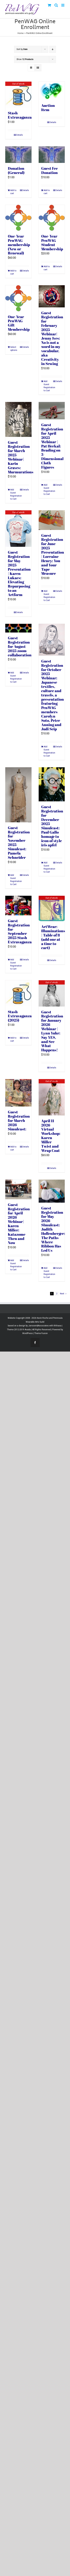  What do you see at coordinates (52, 784) in the screenshot?
I see `[Guest Registration for December 2025 Simulcast: Paul Gallo homage to icon of style iris apfel]` at bounding box center [52, 784].